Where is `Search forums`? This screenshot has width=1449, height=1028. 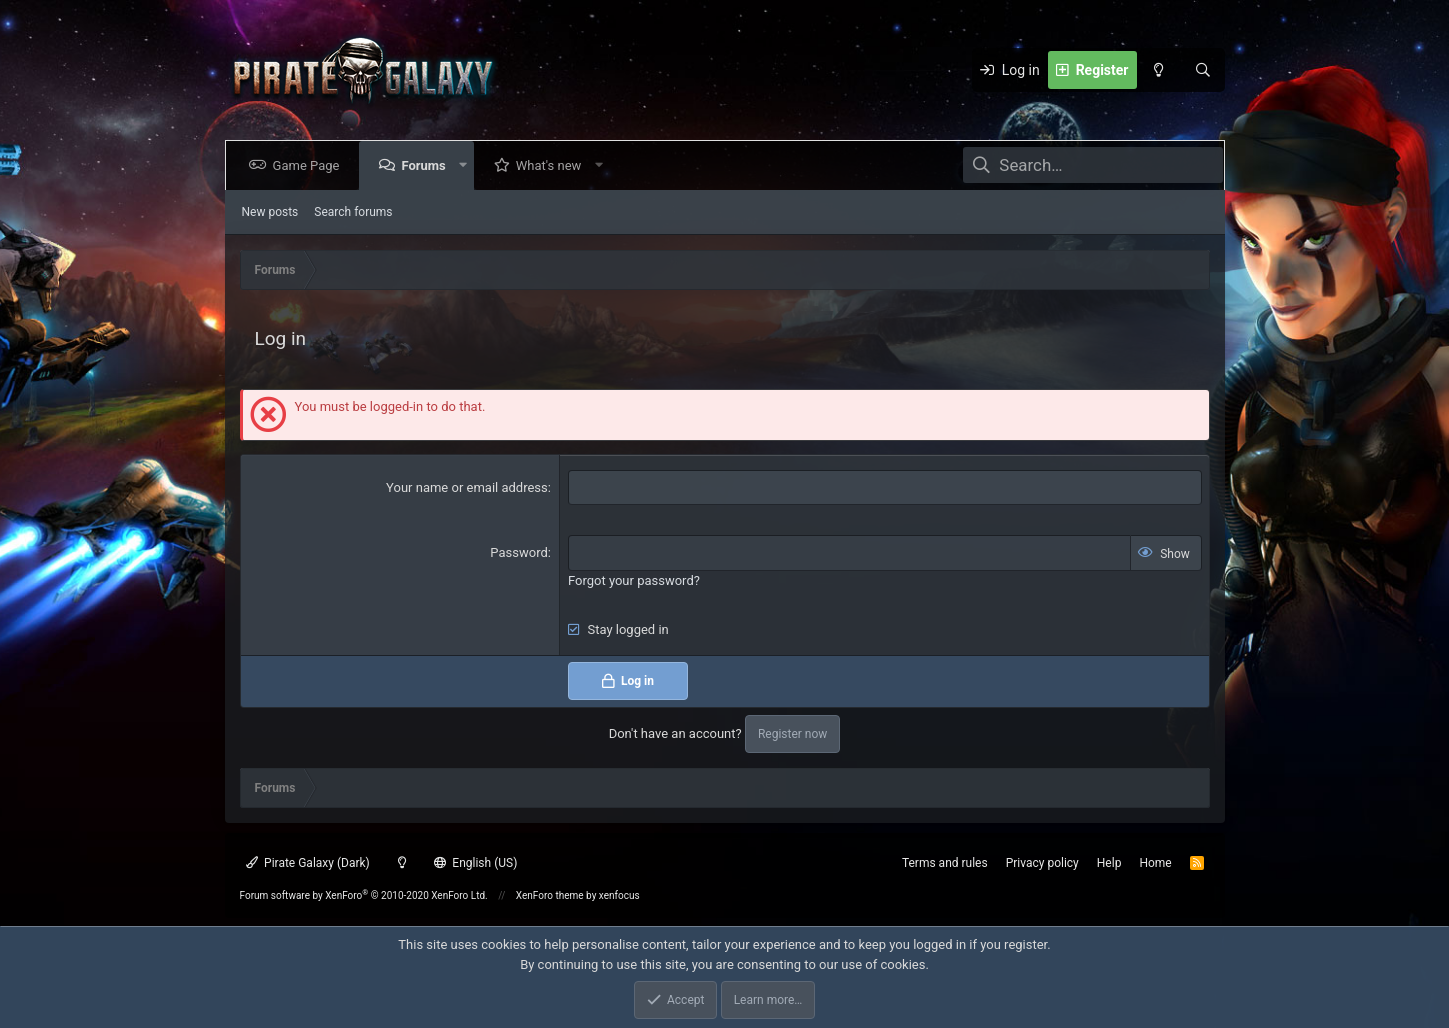 Search forums is located at coordinates (353, 212).